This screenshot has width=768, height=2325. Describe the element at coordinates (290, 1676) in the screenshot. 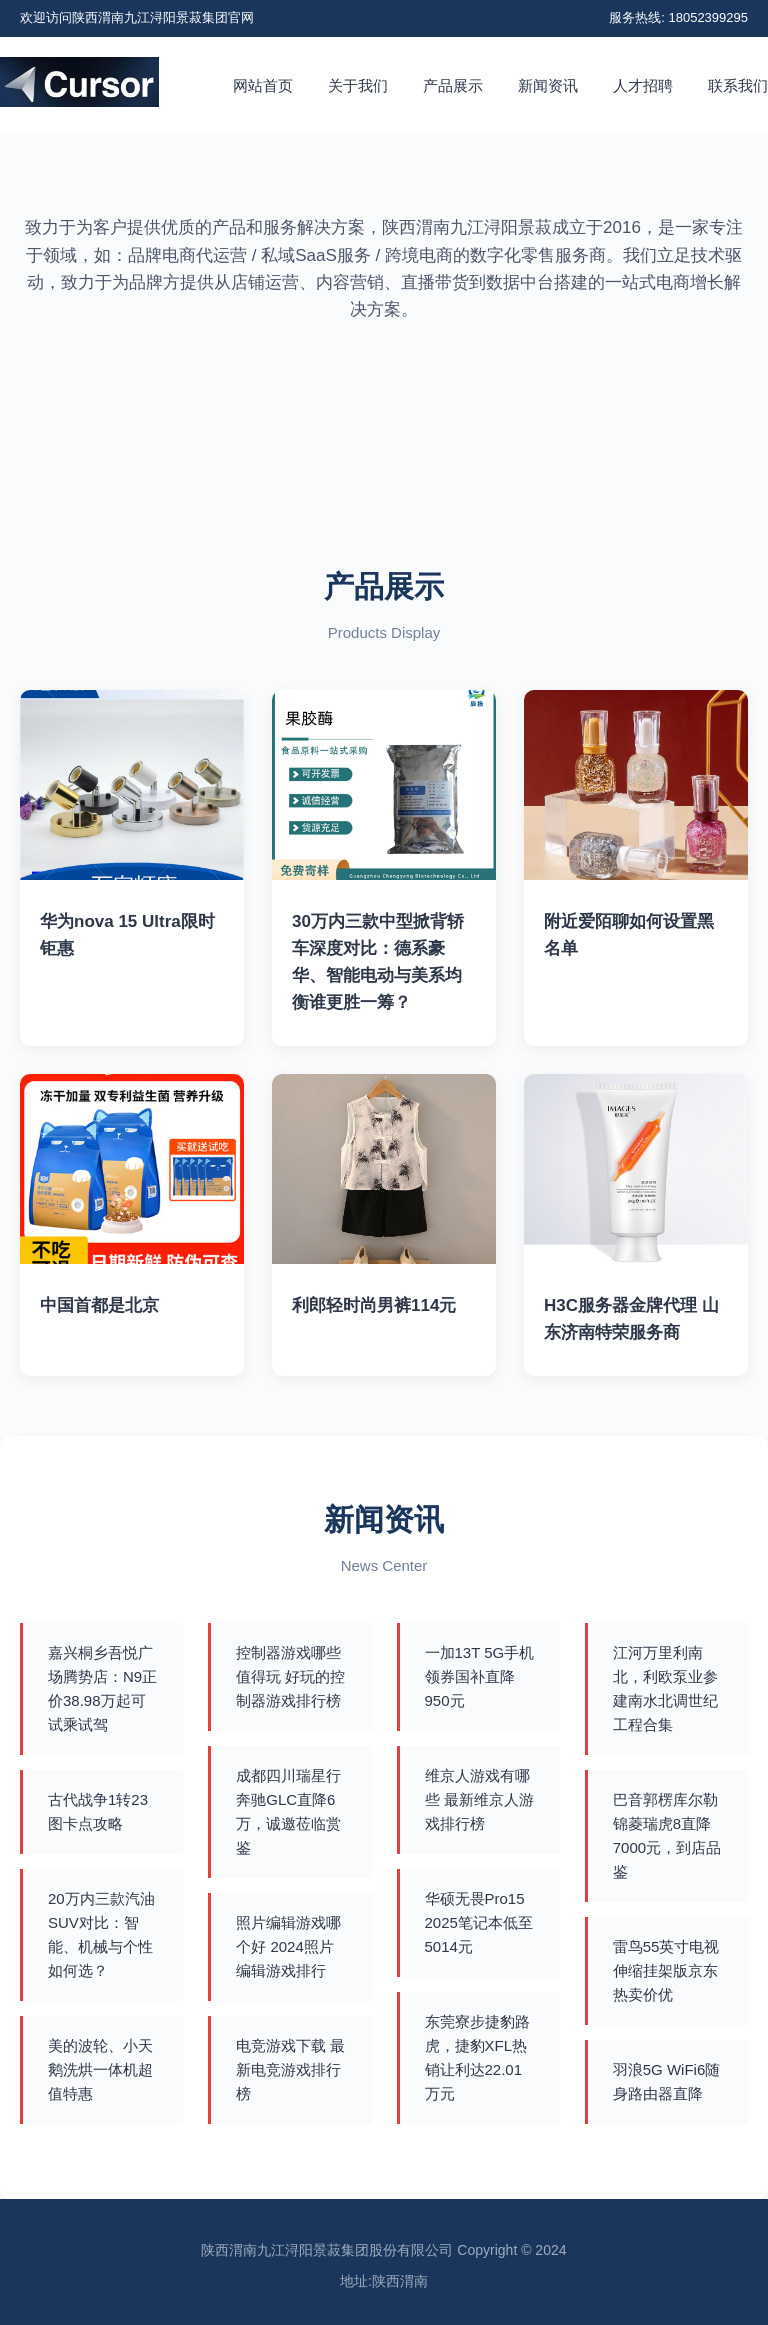

I see `控制器游戏哪些值得玩 好玩的控制器游戏排行榜` at that location.